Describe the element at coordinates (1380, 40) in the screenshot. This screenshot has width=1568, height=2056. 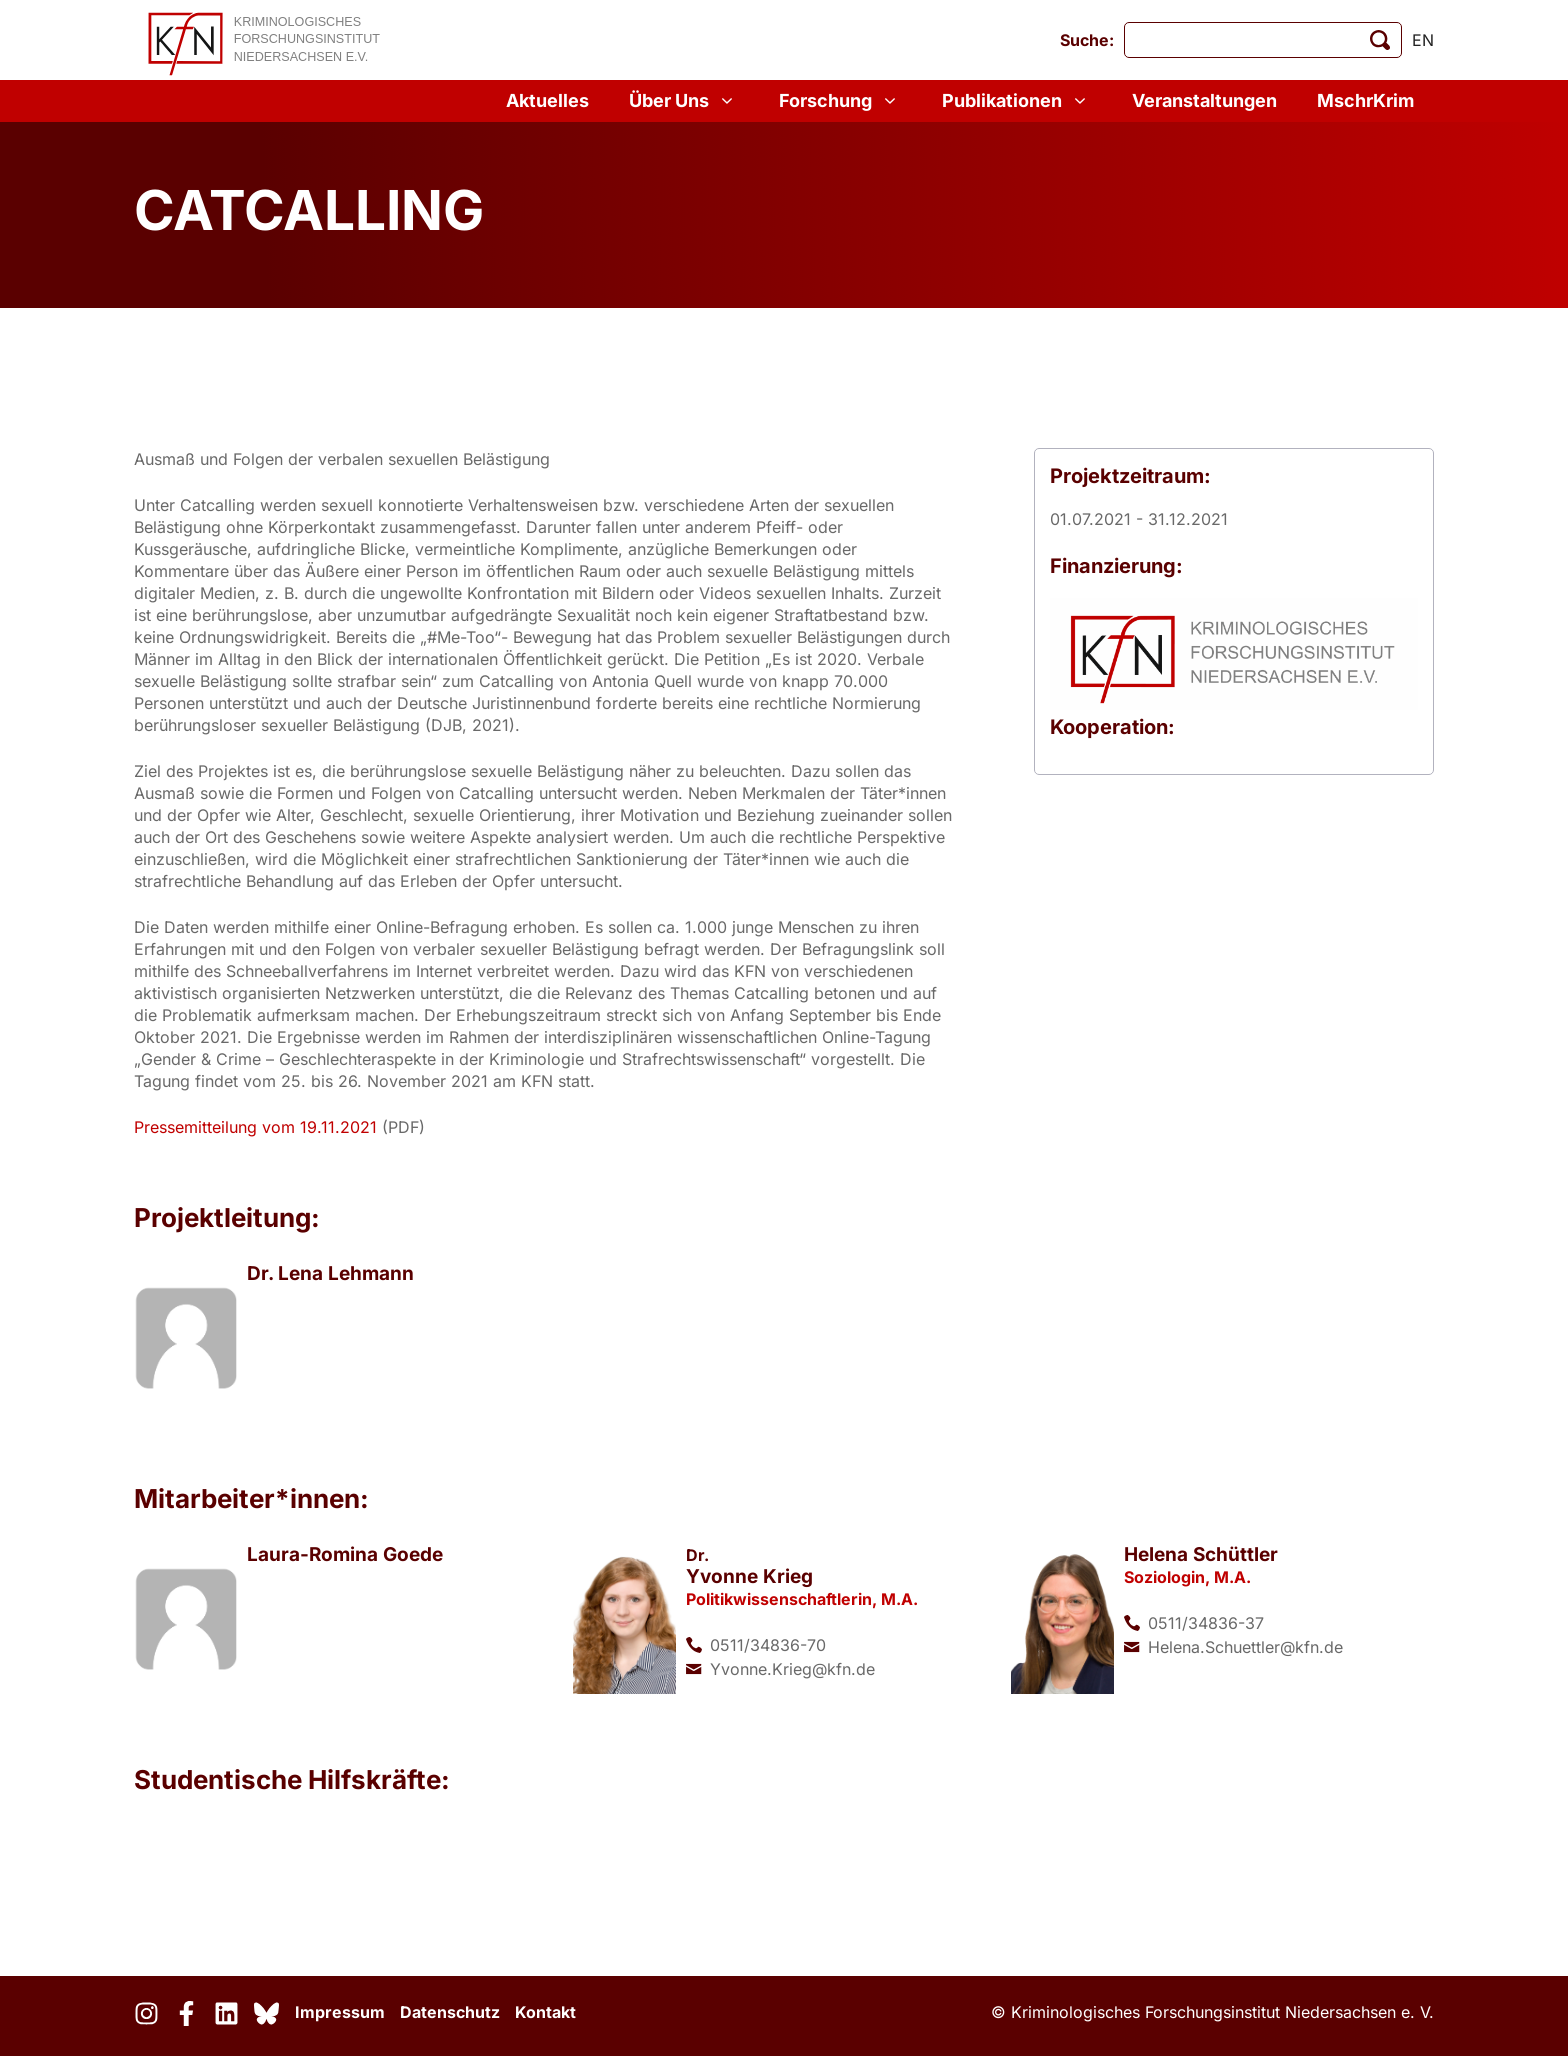
I see `[Suche starten]` at that location.